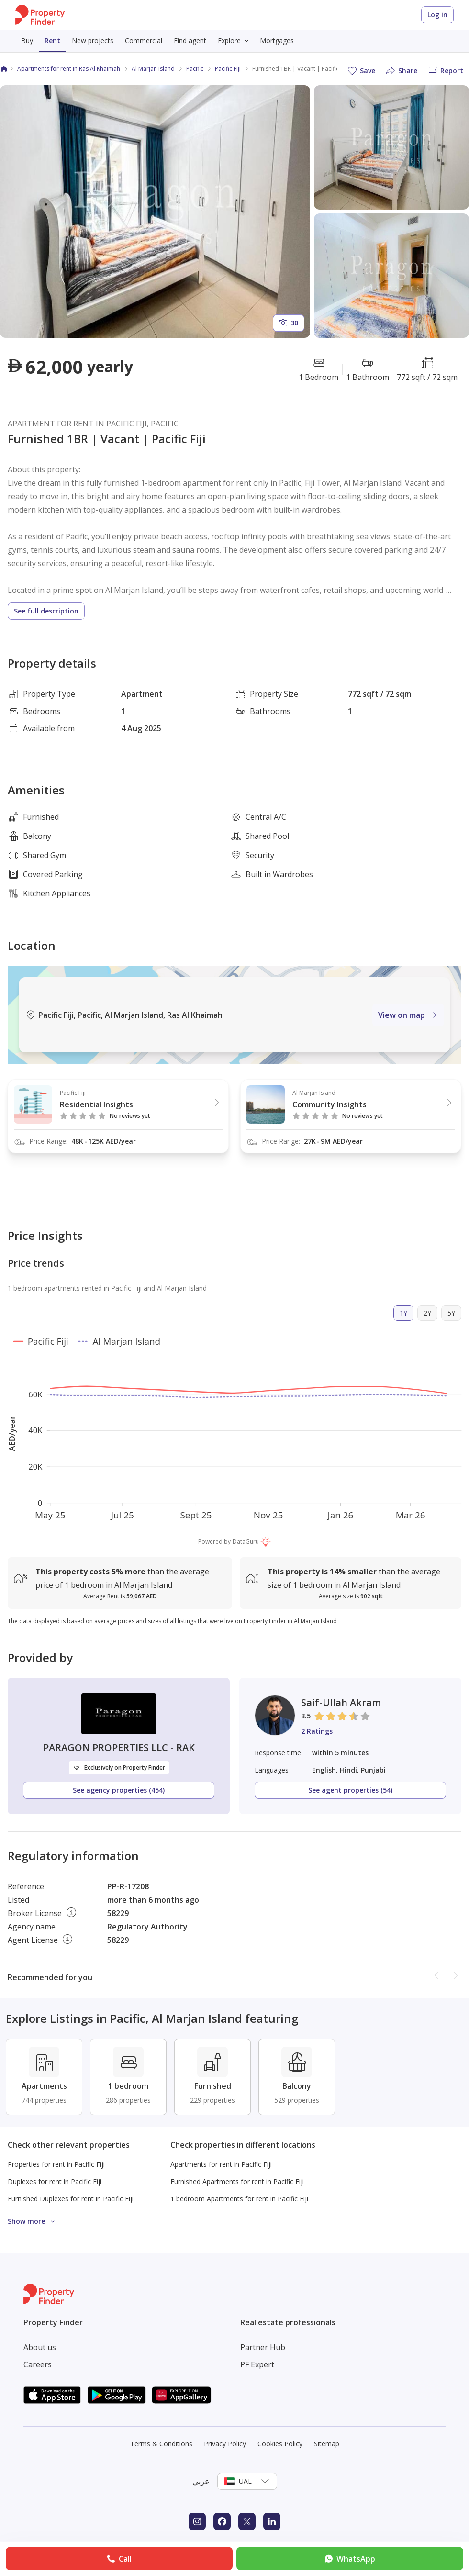 This screenshot has width=469, height=2576. Describe the element at coordinates (287, 323) in the screenshot. I see `30` at that location.